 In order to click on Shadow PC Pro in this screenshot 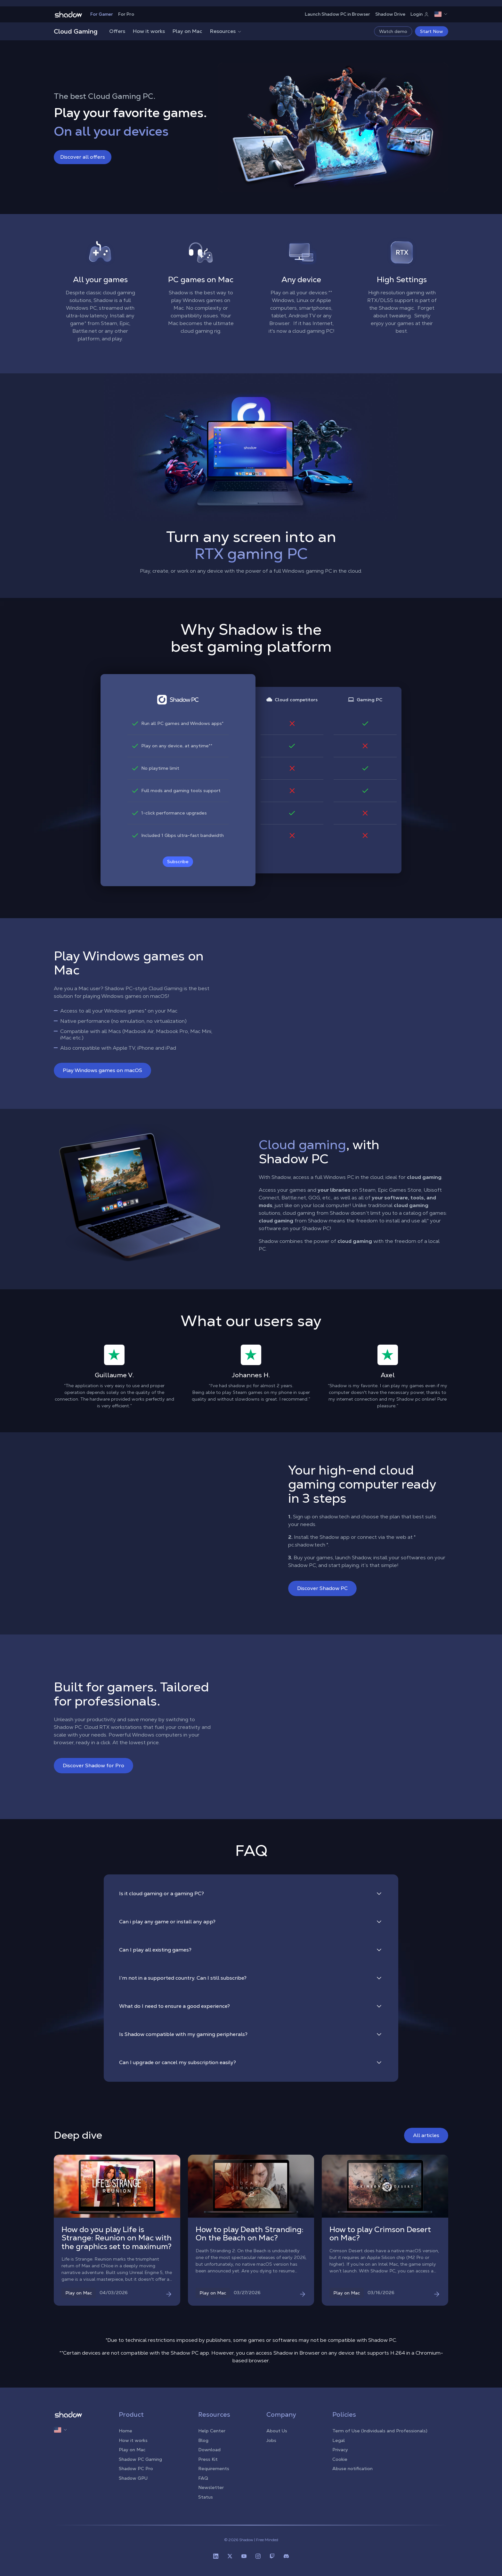, I will do `click(136, 2468)`.